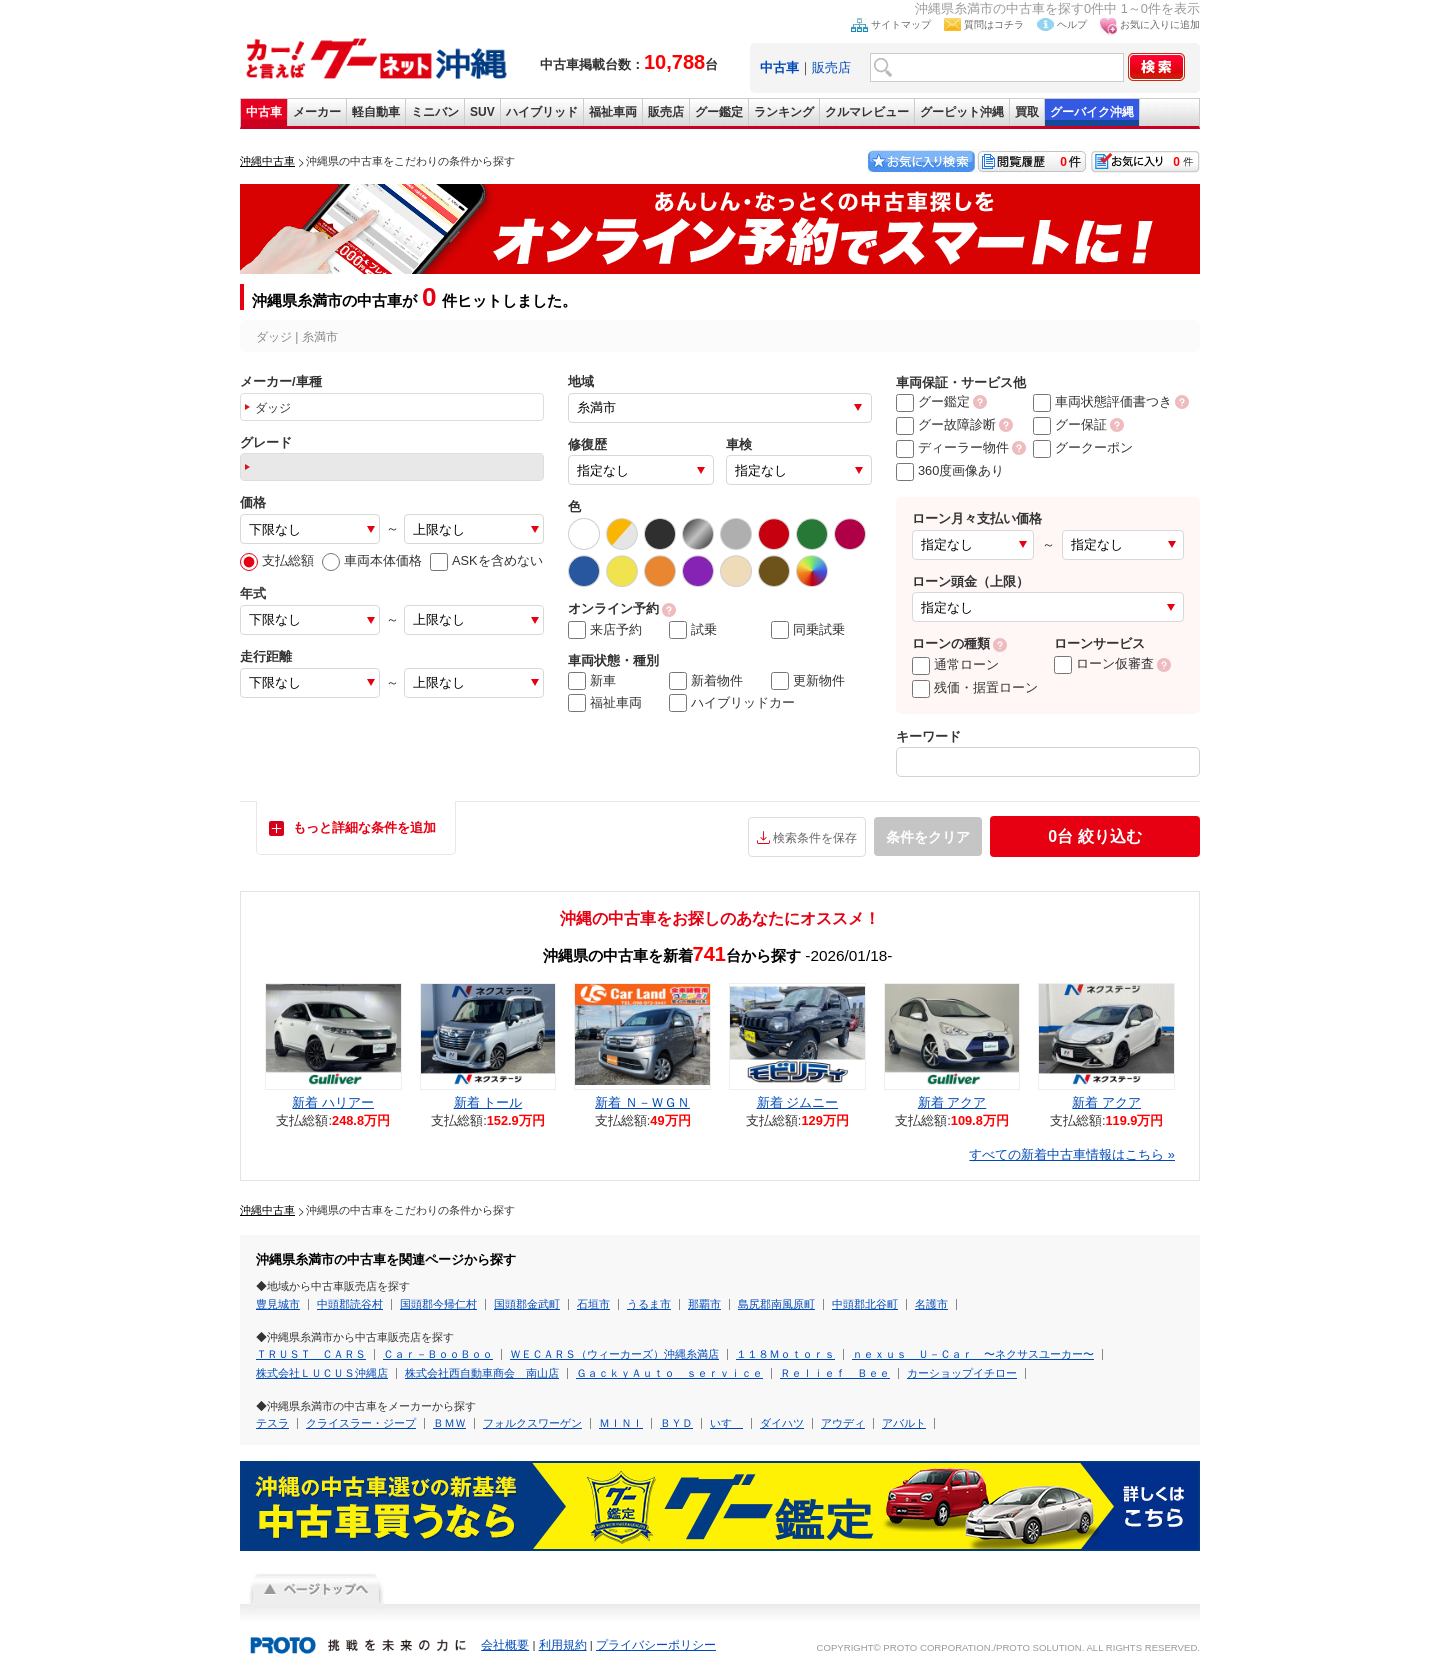 This screenshot has height=1679, width=1440. Describe the element at coordinates (1072, 1154) in the screenshot. I see `すべての新着中古車情報はこちら »` at that location.